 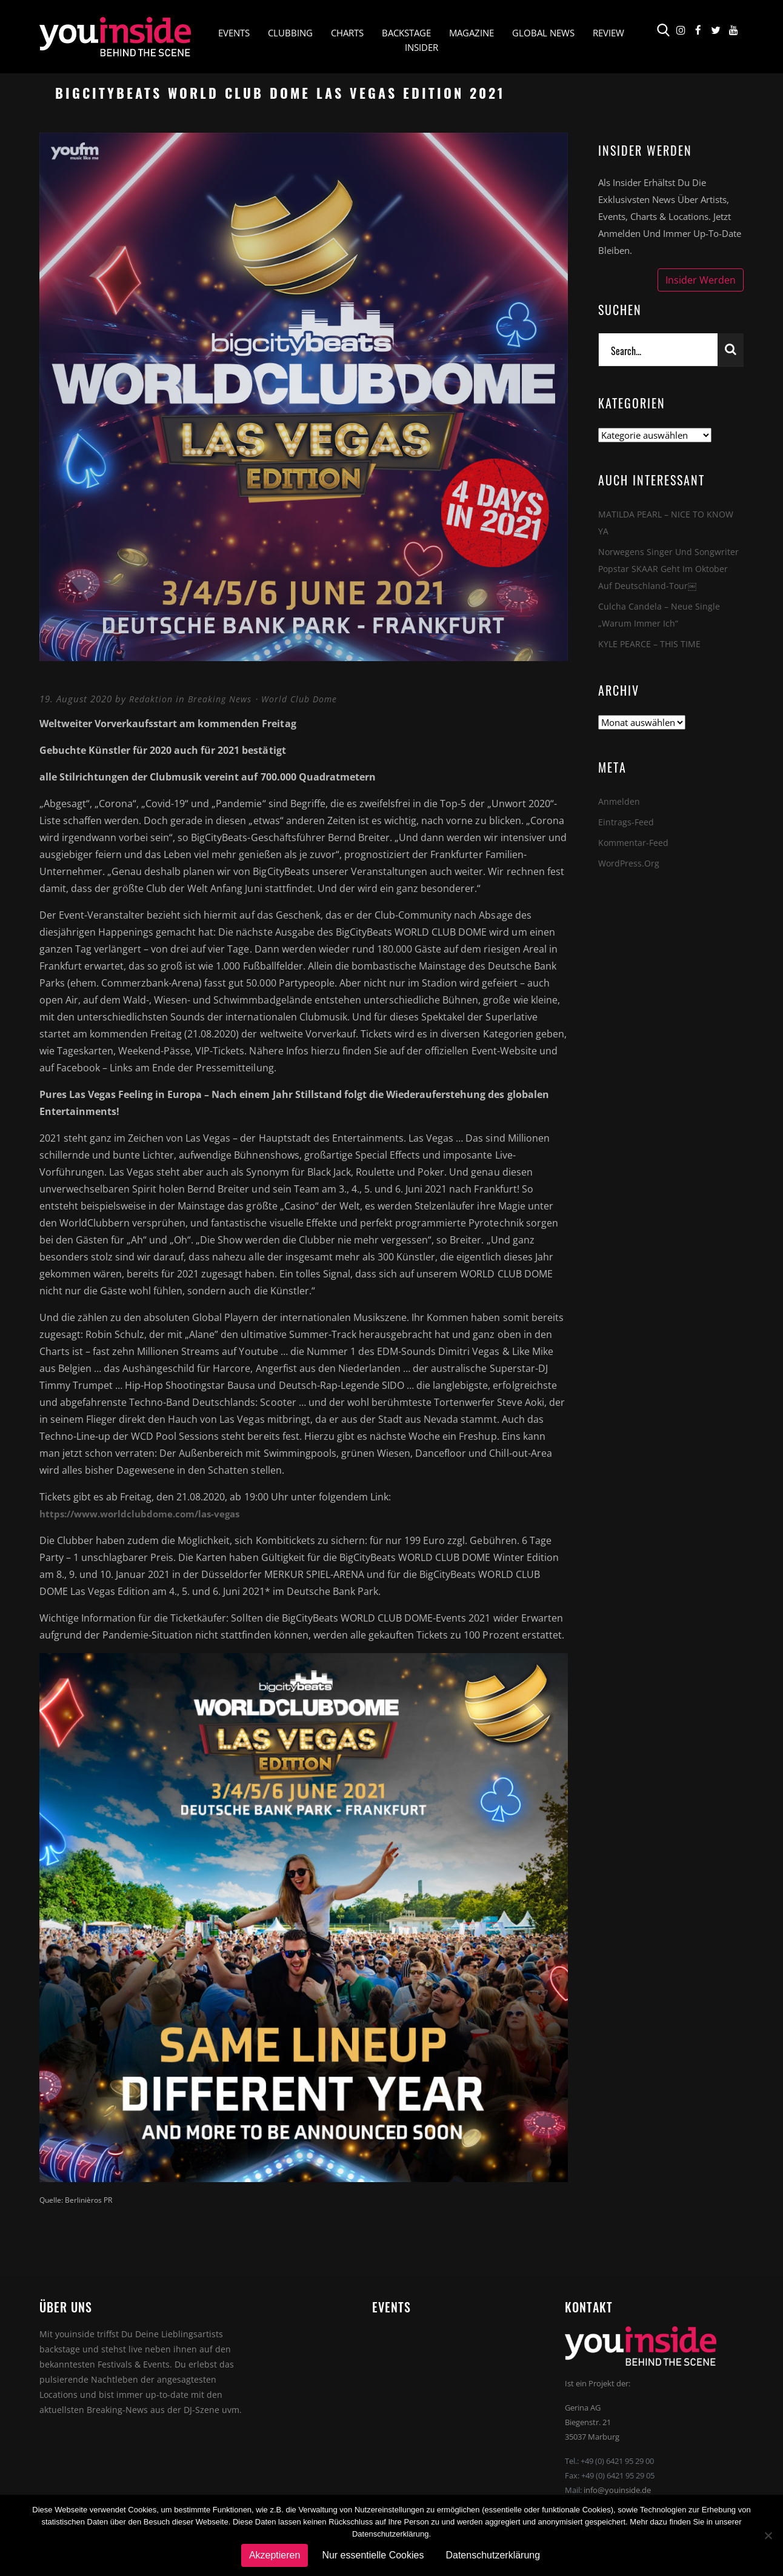 What do you see at coordinates (608, 34) in the screenshot?
I see `Review` at bounding box center [608, 34].